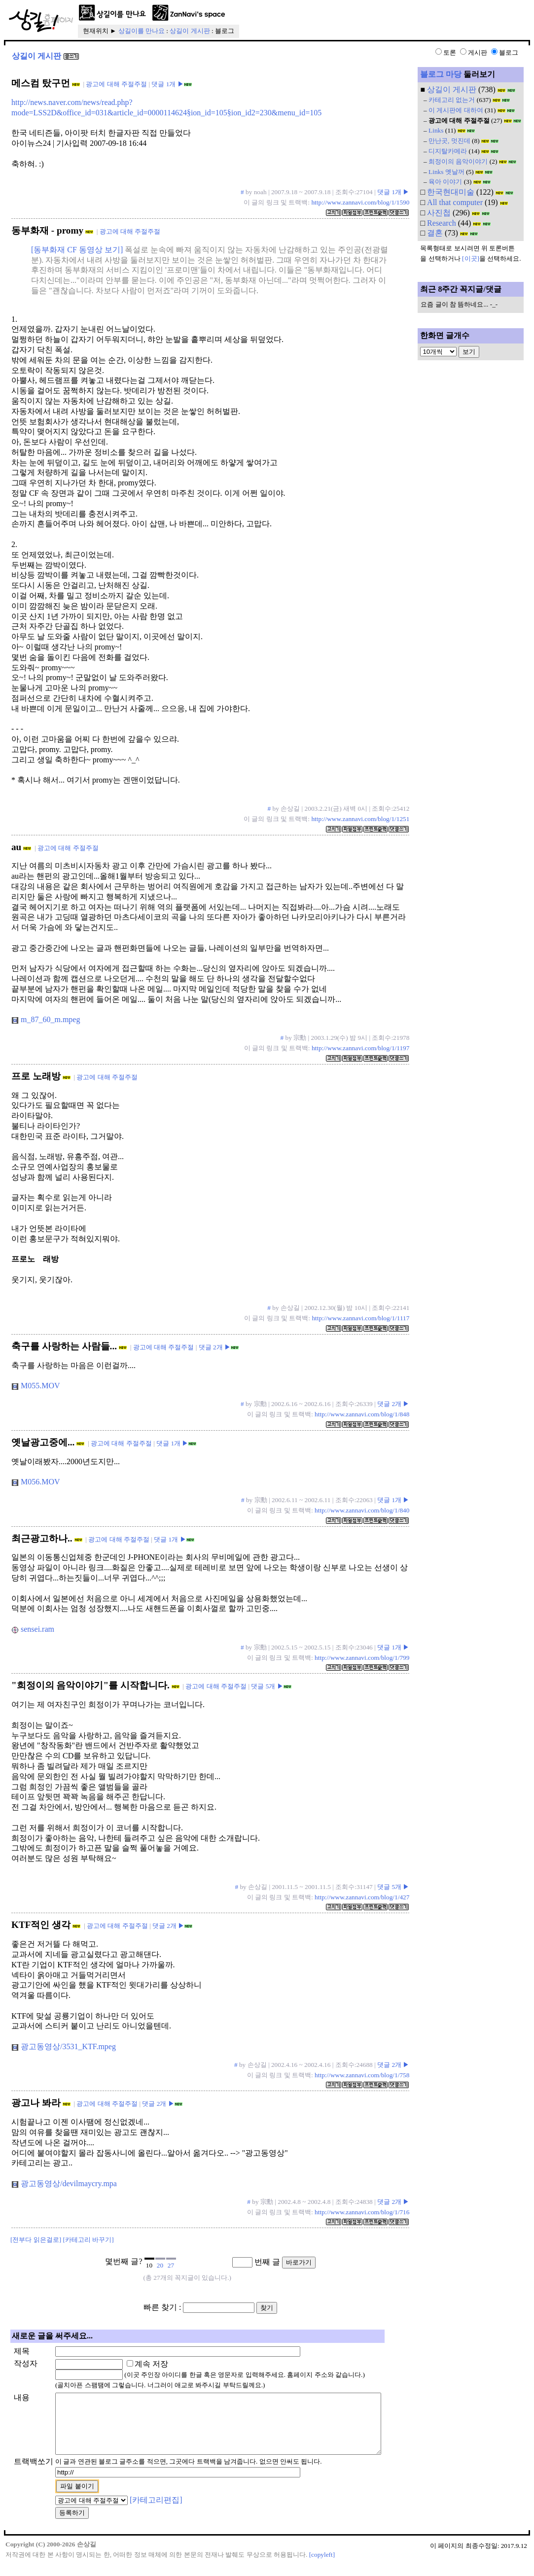 The image size is (534, 2576). I want to click on 이 게시판에 대하여, so click(455, 110).